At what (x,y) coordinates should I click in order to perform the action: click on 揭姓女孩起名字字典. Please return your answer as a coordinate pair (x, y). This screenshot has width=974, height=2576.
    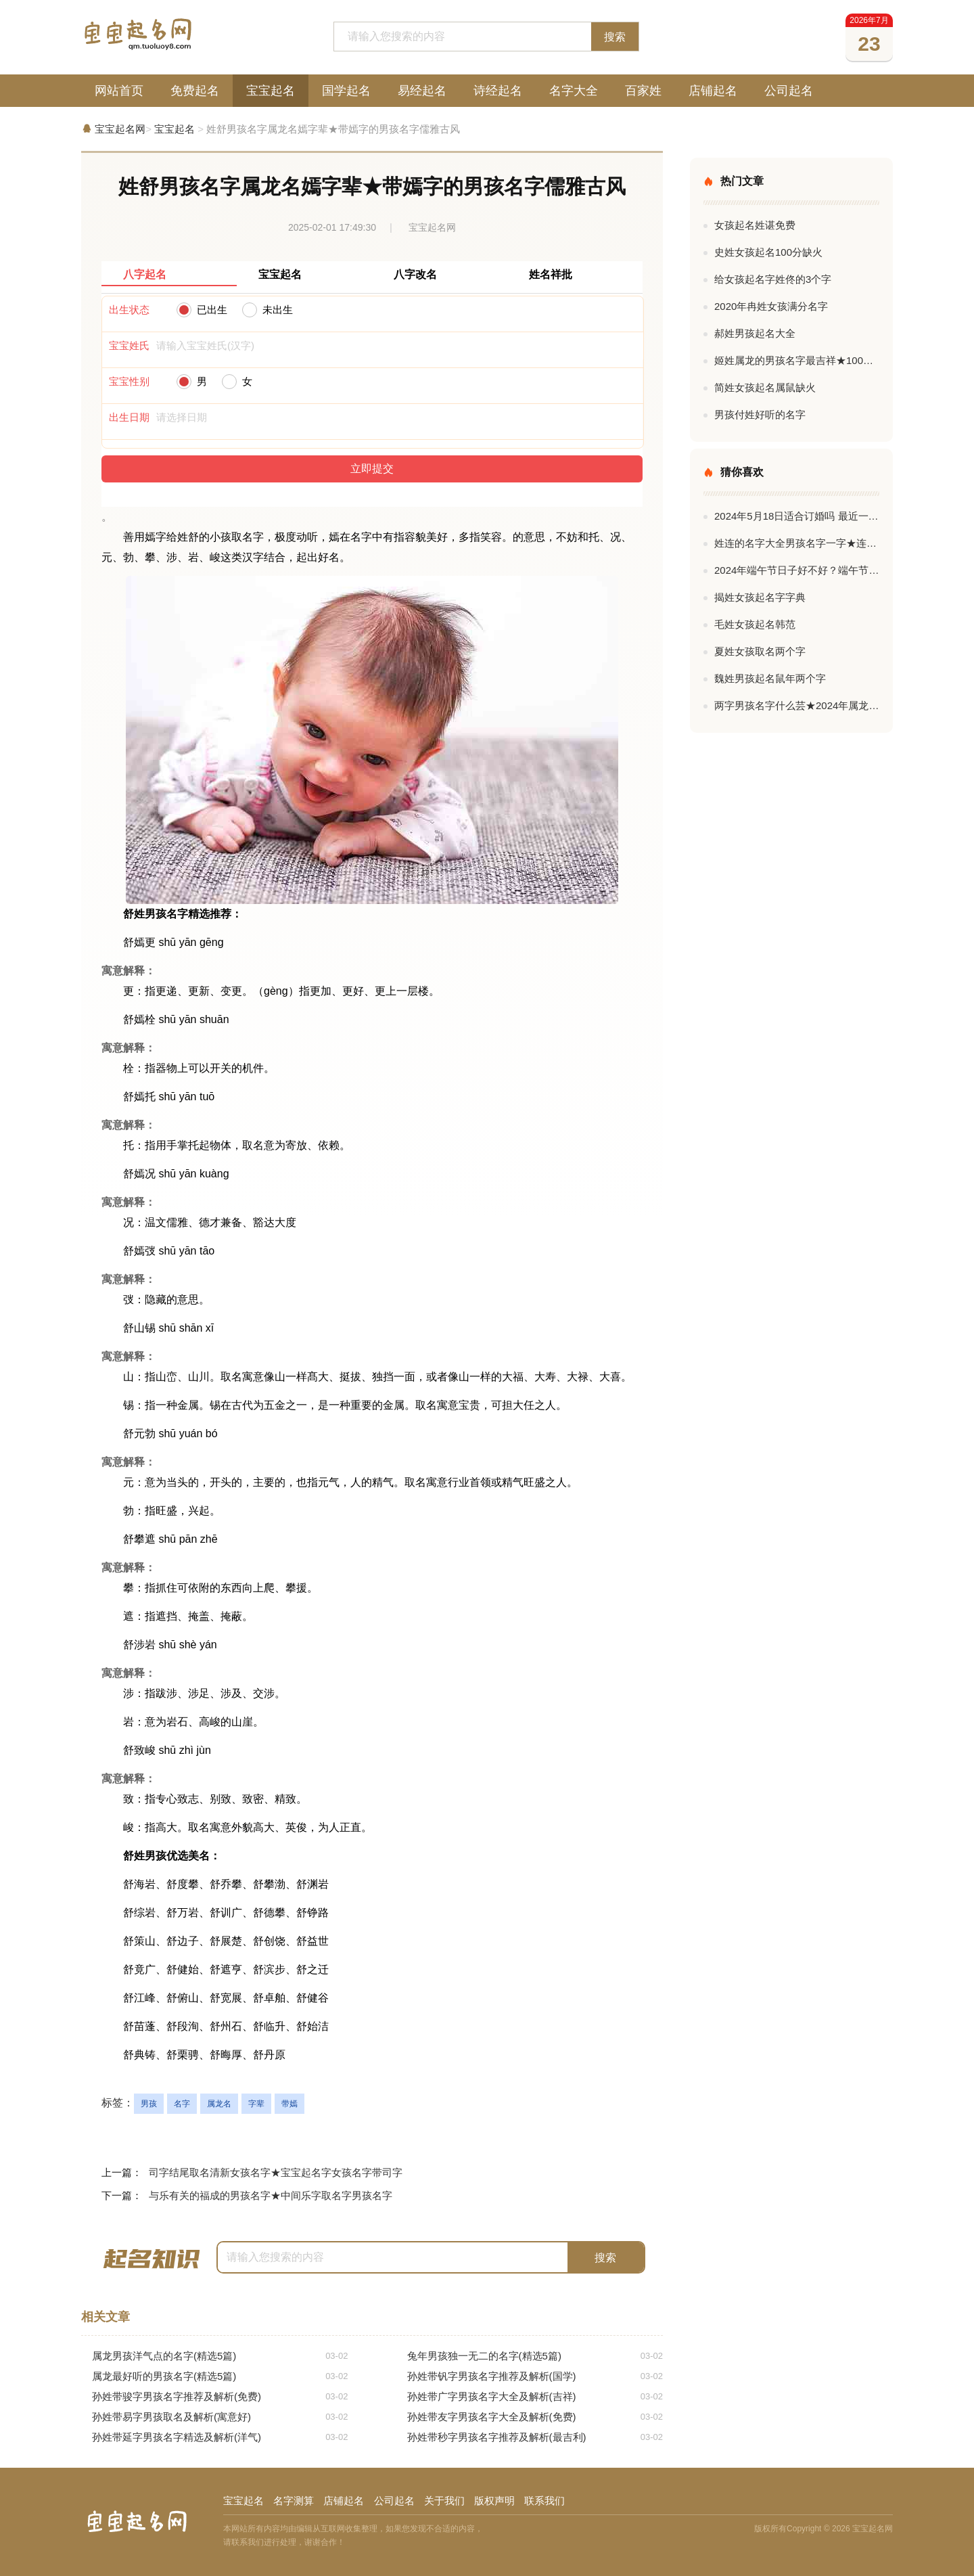
    Looking at the image, I should click on (760, 597).